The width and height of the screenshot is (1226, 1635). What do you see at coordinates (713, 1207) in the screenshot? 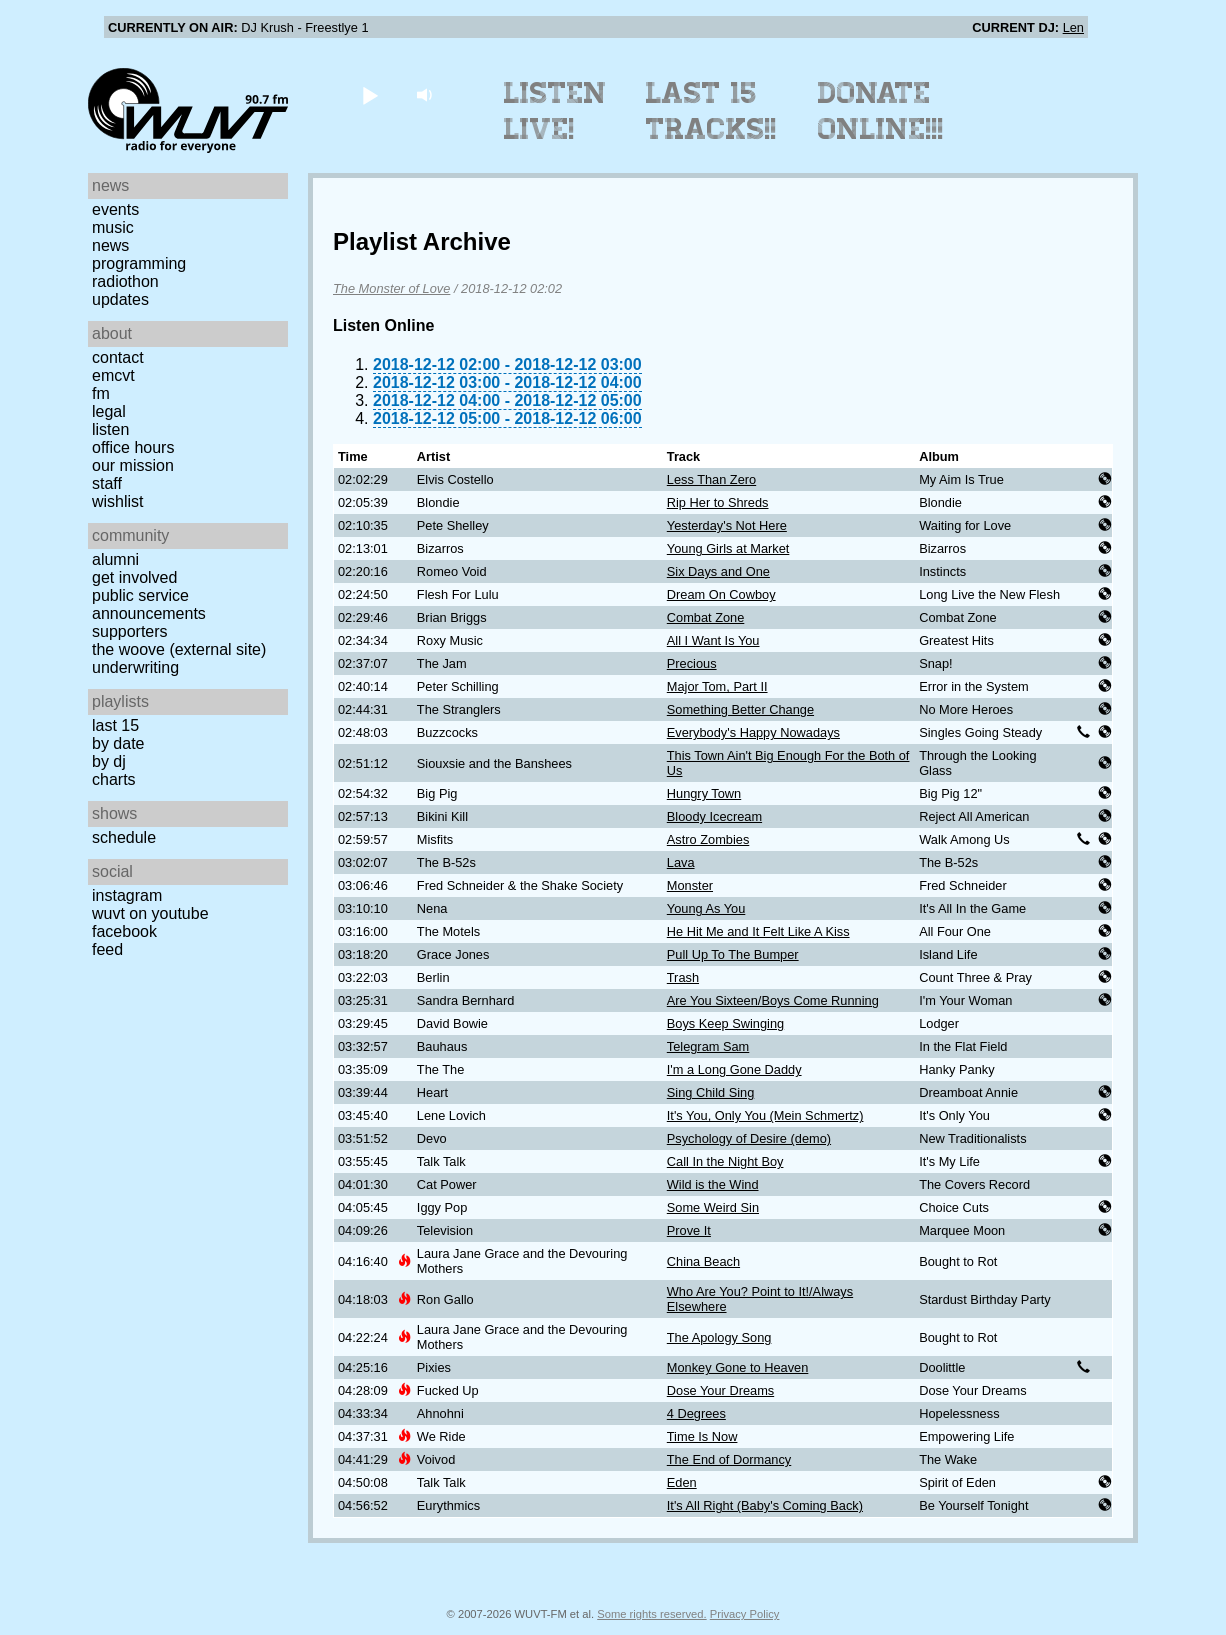
I see `Some Weird Sin` at bounding box center [713, 1207].